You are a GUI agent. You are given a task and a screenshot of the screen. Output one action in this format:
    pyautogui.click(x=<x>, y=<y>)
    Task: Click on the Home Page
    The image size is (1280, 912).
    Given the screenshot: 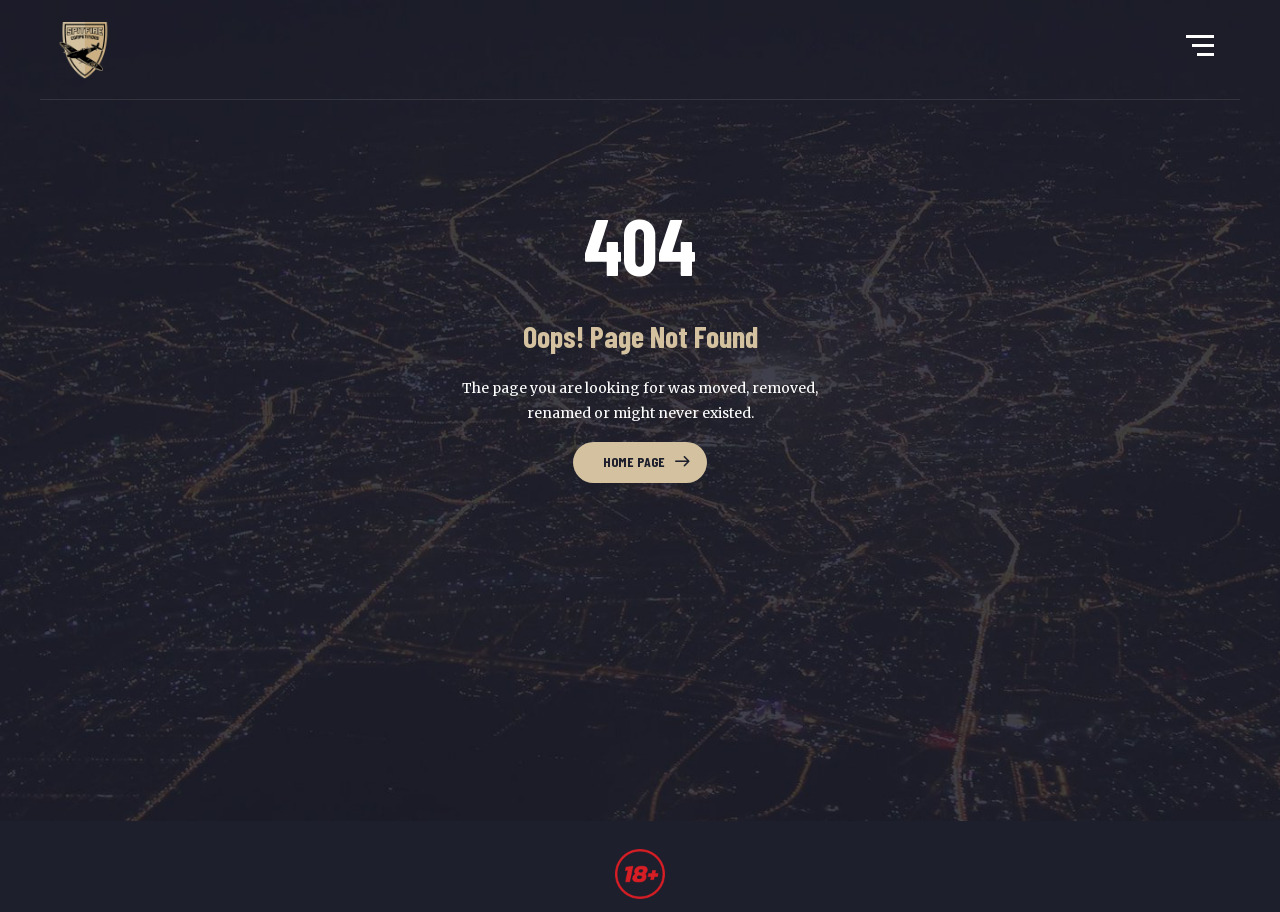 What is the action you would take?
    pyautogui.click(x=634, y=461)
    